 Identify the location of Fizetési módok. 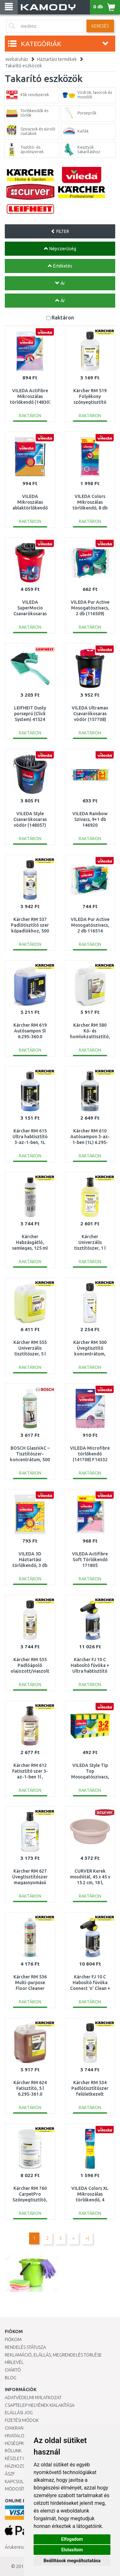
(22, 2420).